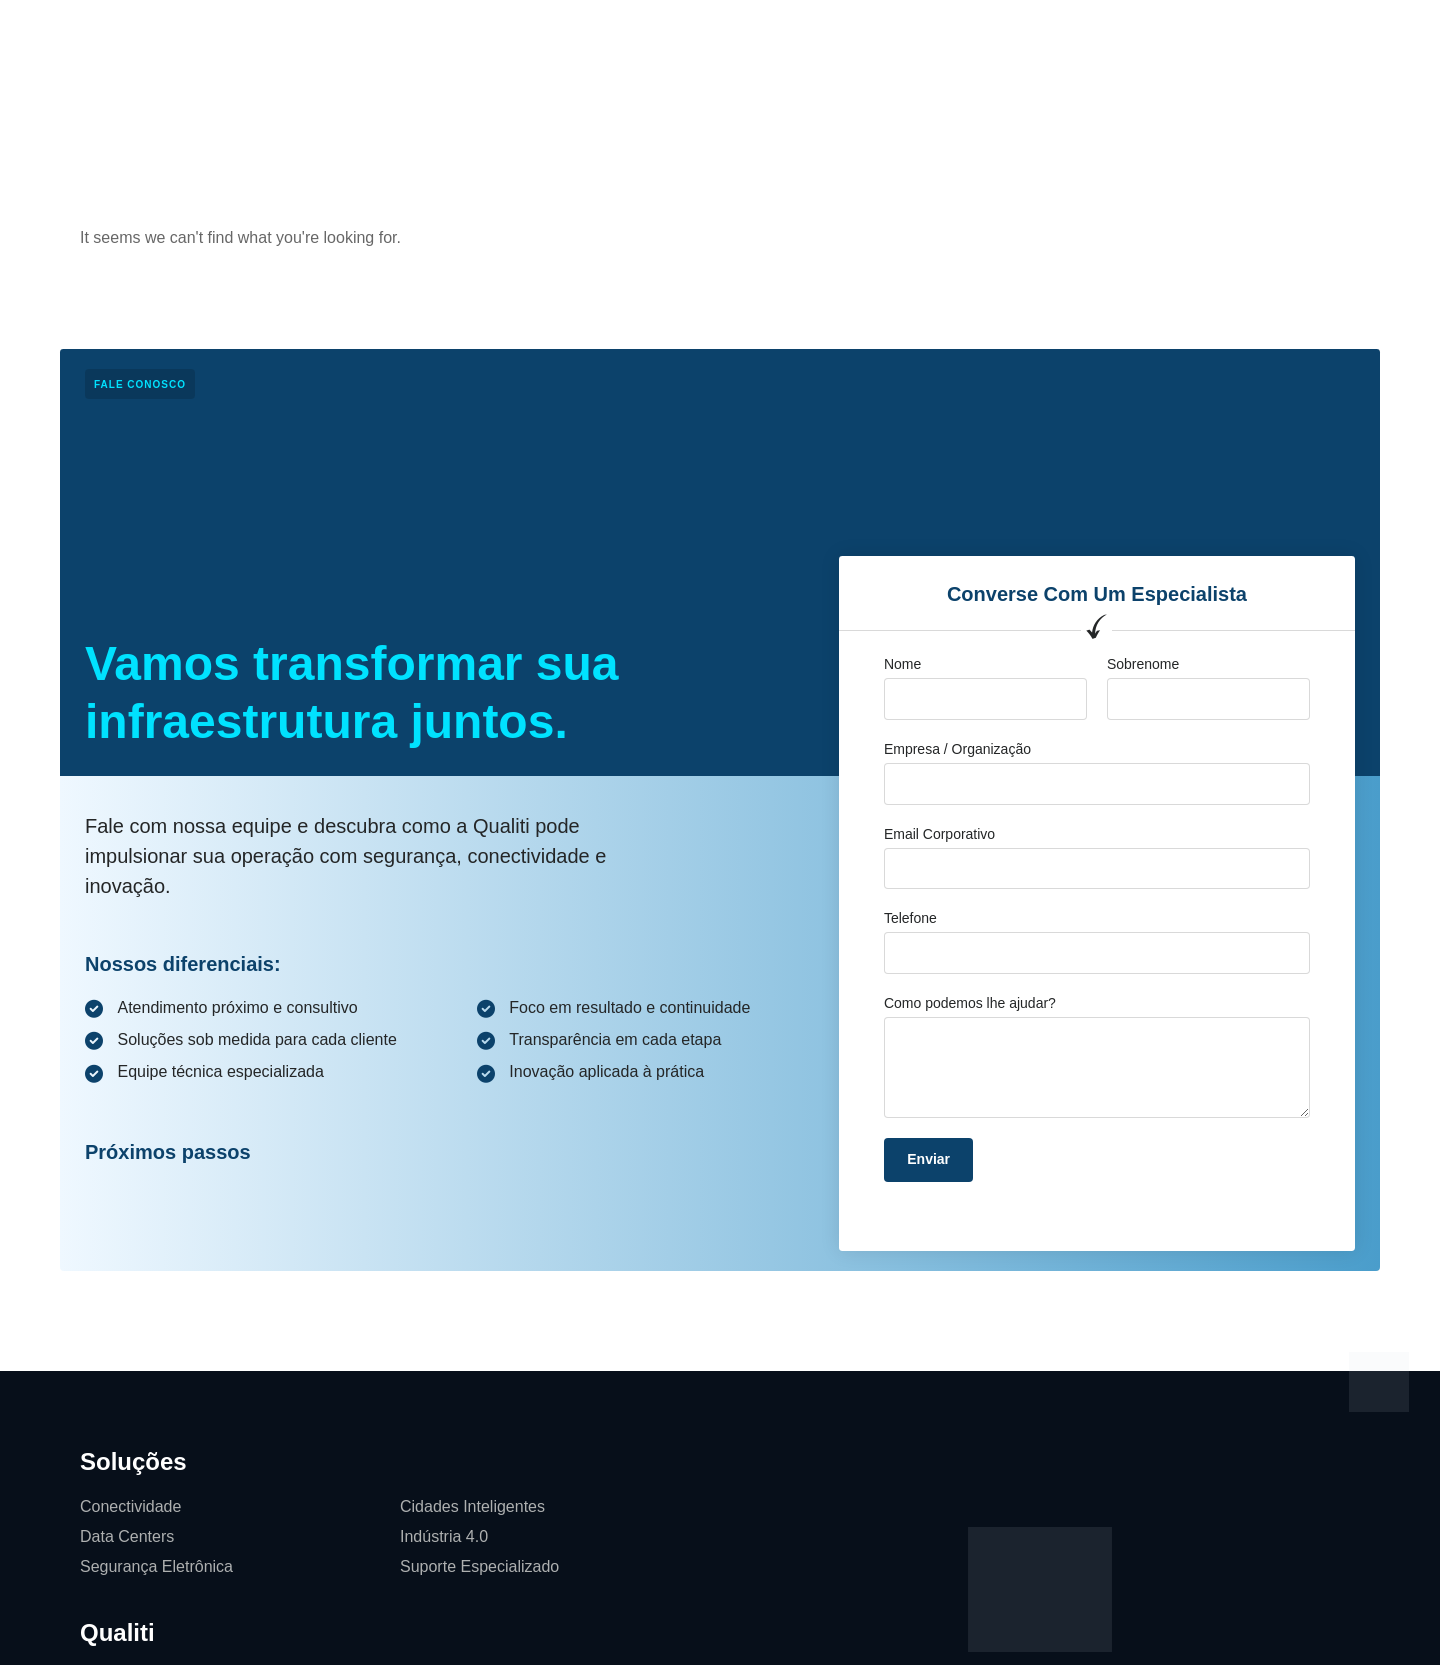 The height and width of the screenshot is (1665, 1440). What do you see at coordinates (444, 1536) in the screenshot?
I see `Indústria 4.0` at bounding box center [444, 1536].